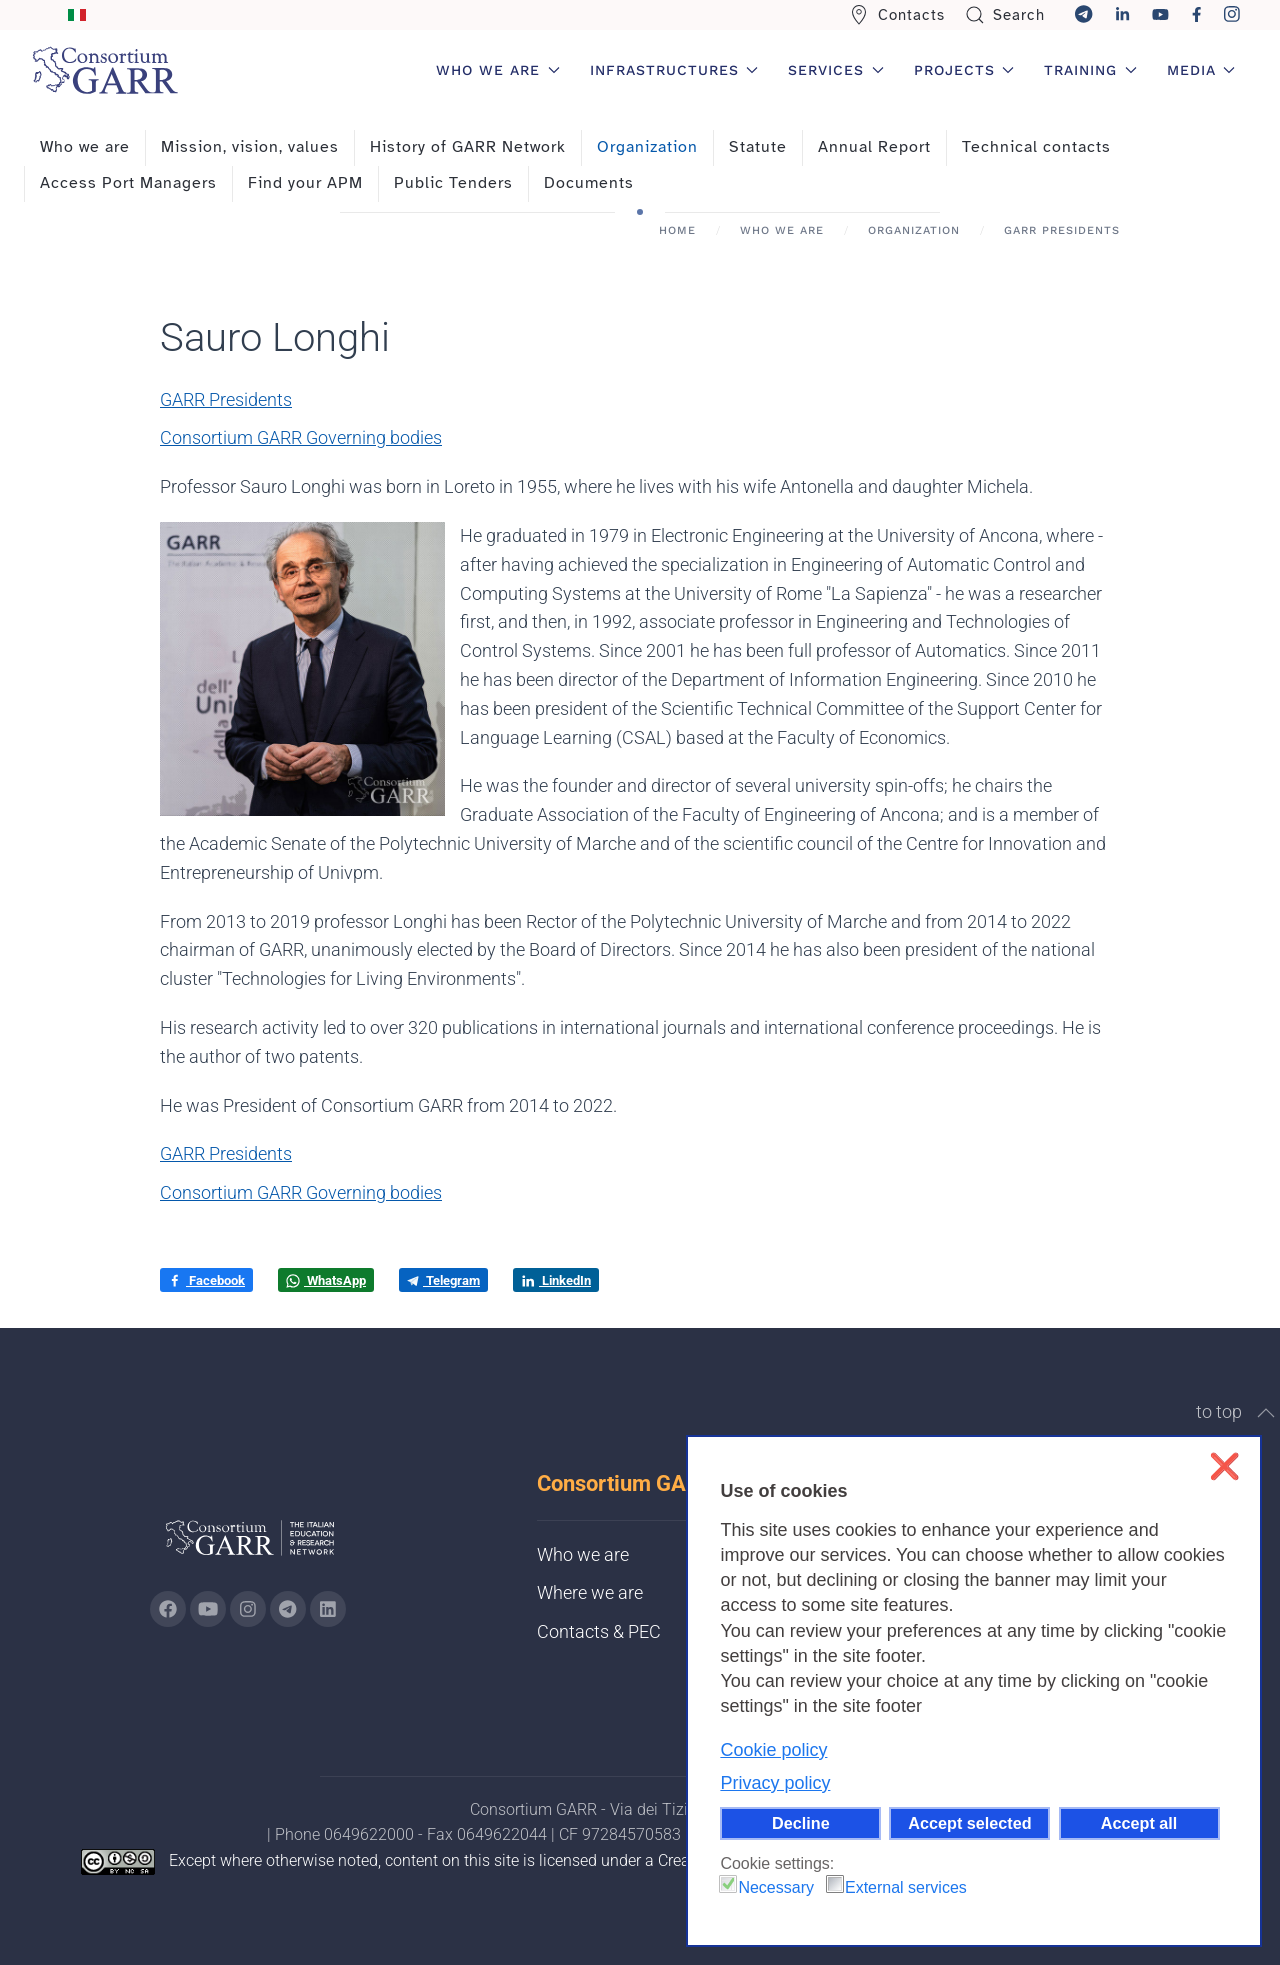 The image size is (1280, 1965). Describe the element at coordinates (1201, 70) in the screenshot. I see `Media [button]` at that location.